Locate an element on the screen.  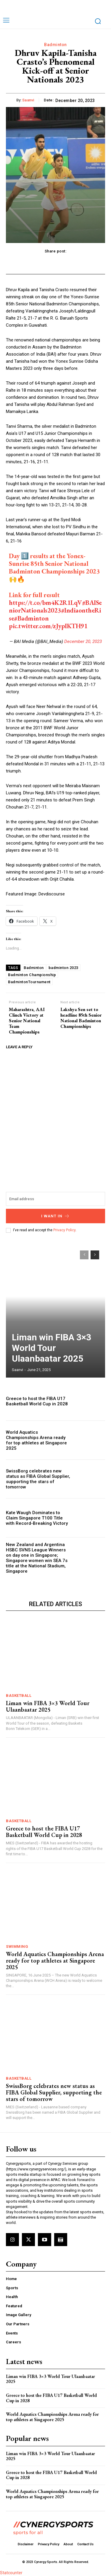
BadmintonTournament is located at coordinates (29, 982).